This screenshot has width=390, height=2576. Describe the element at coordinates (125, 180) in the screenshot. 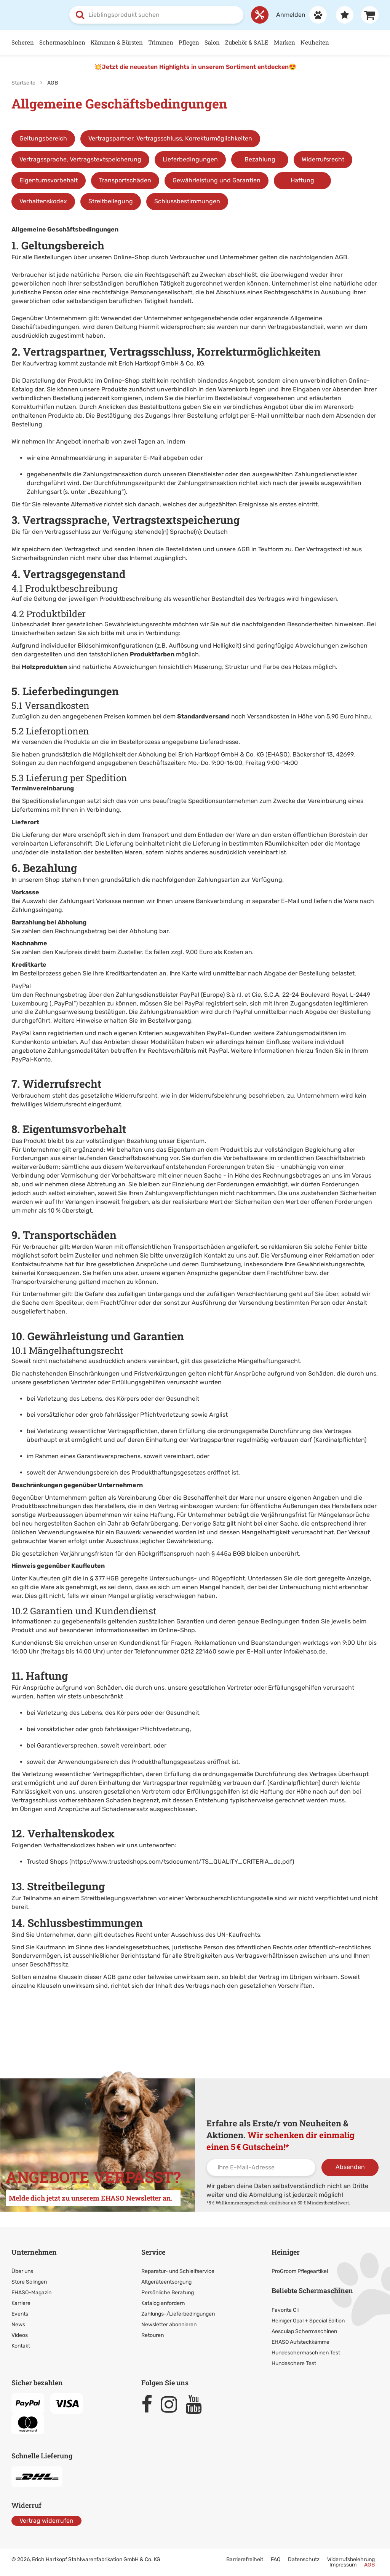

I see `Transportschäden [Sprungmarke zu Transportschäden]` at that location.